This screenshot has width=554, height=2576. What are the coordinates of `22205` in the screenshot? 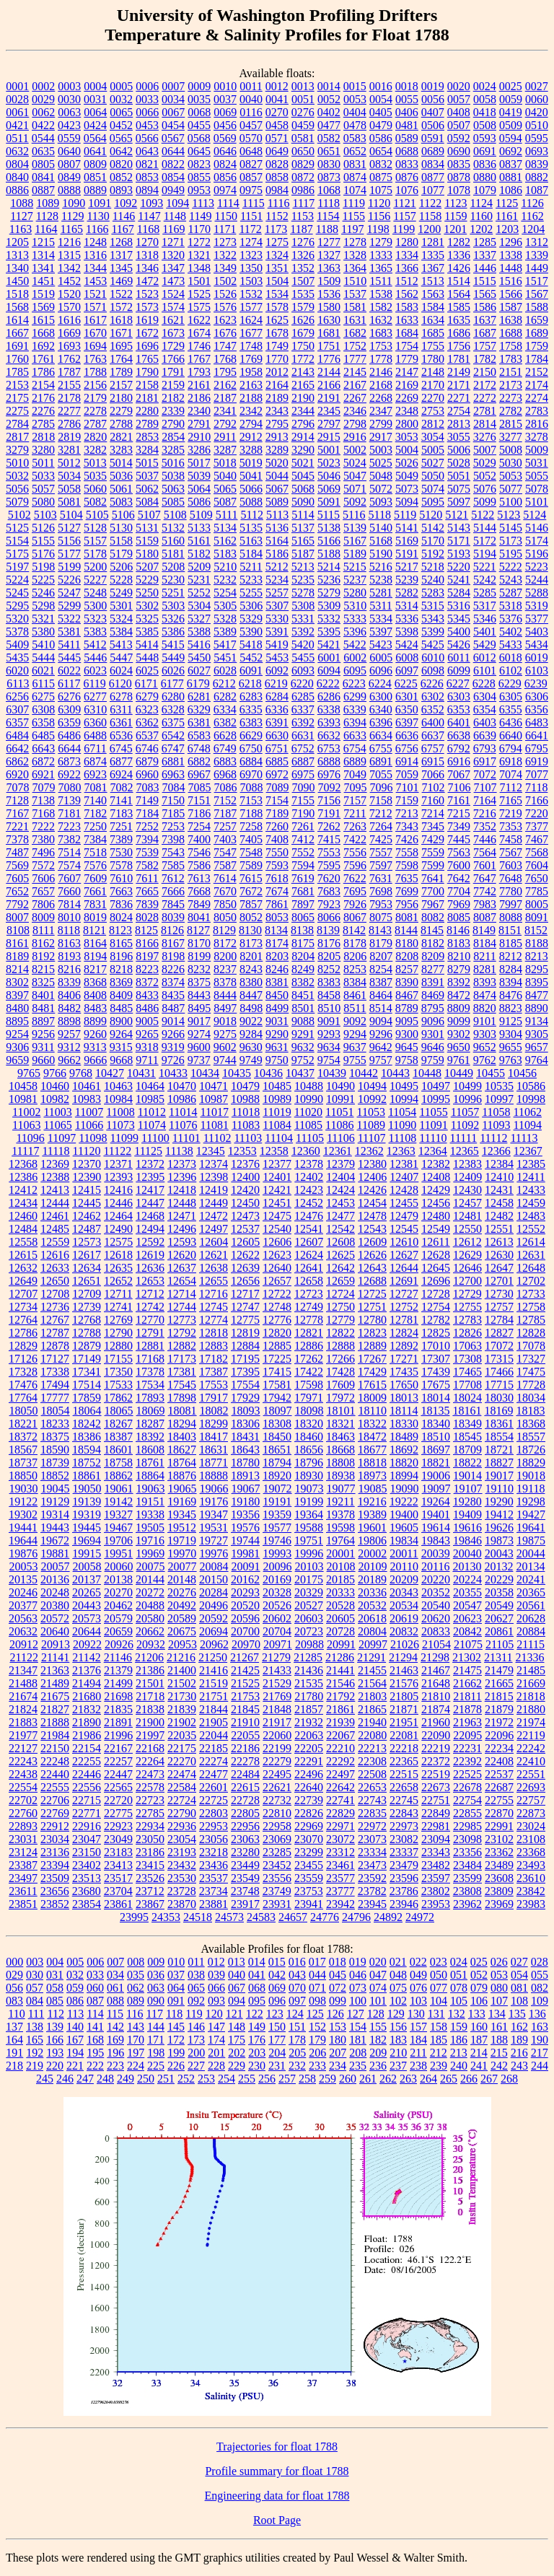 It's located at (308, 1748).